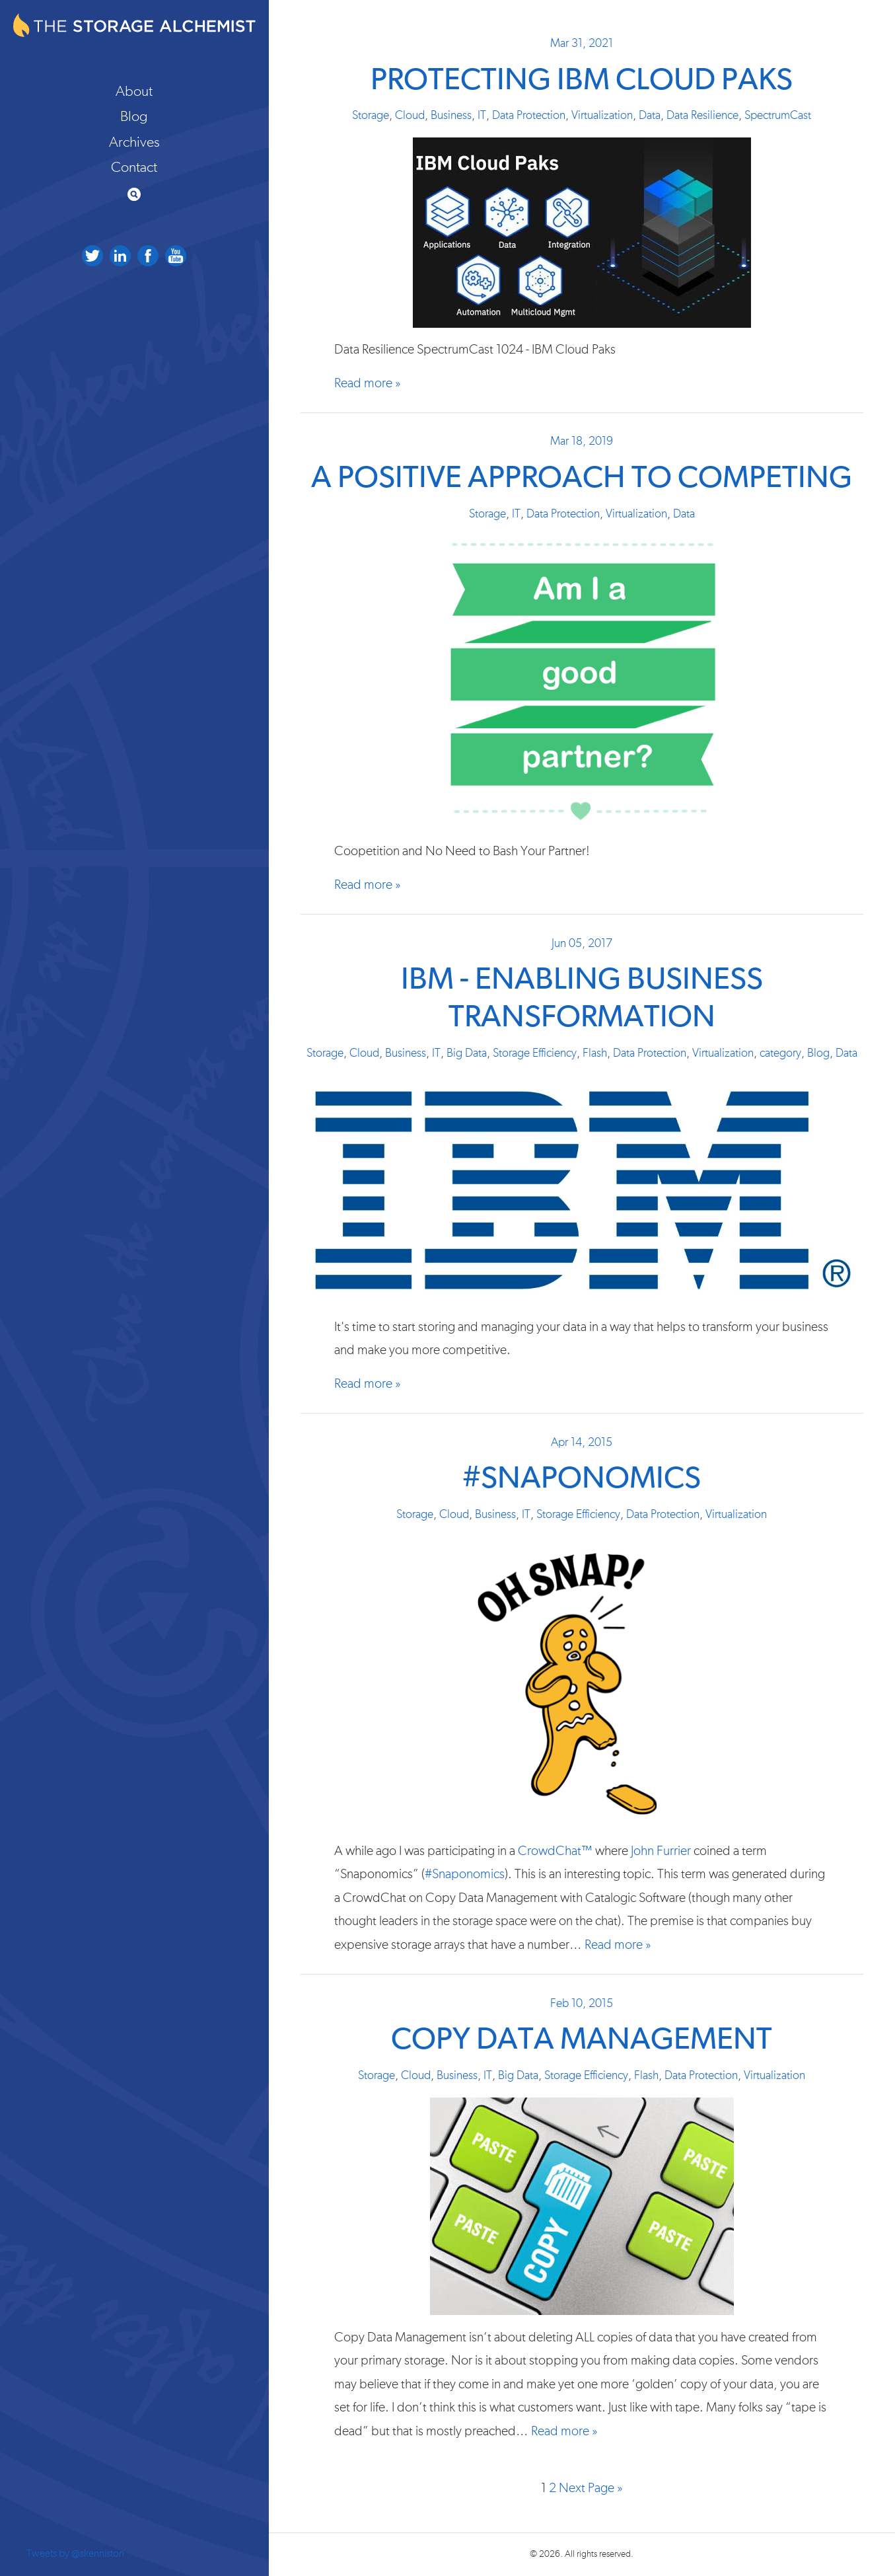 The height and width of the screenshot is (2576, 895). I want to click on Blog, so click(134, 116).